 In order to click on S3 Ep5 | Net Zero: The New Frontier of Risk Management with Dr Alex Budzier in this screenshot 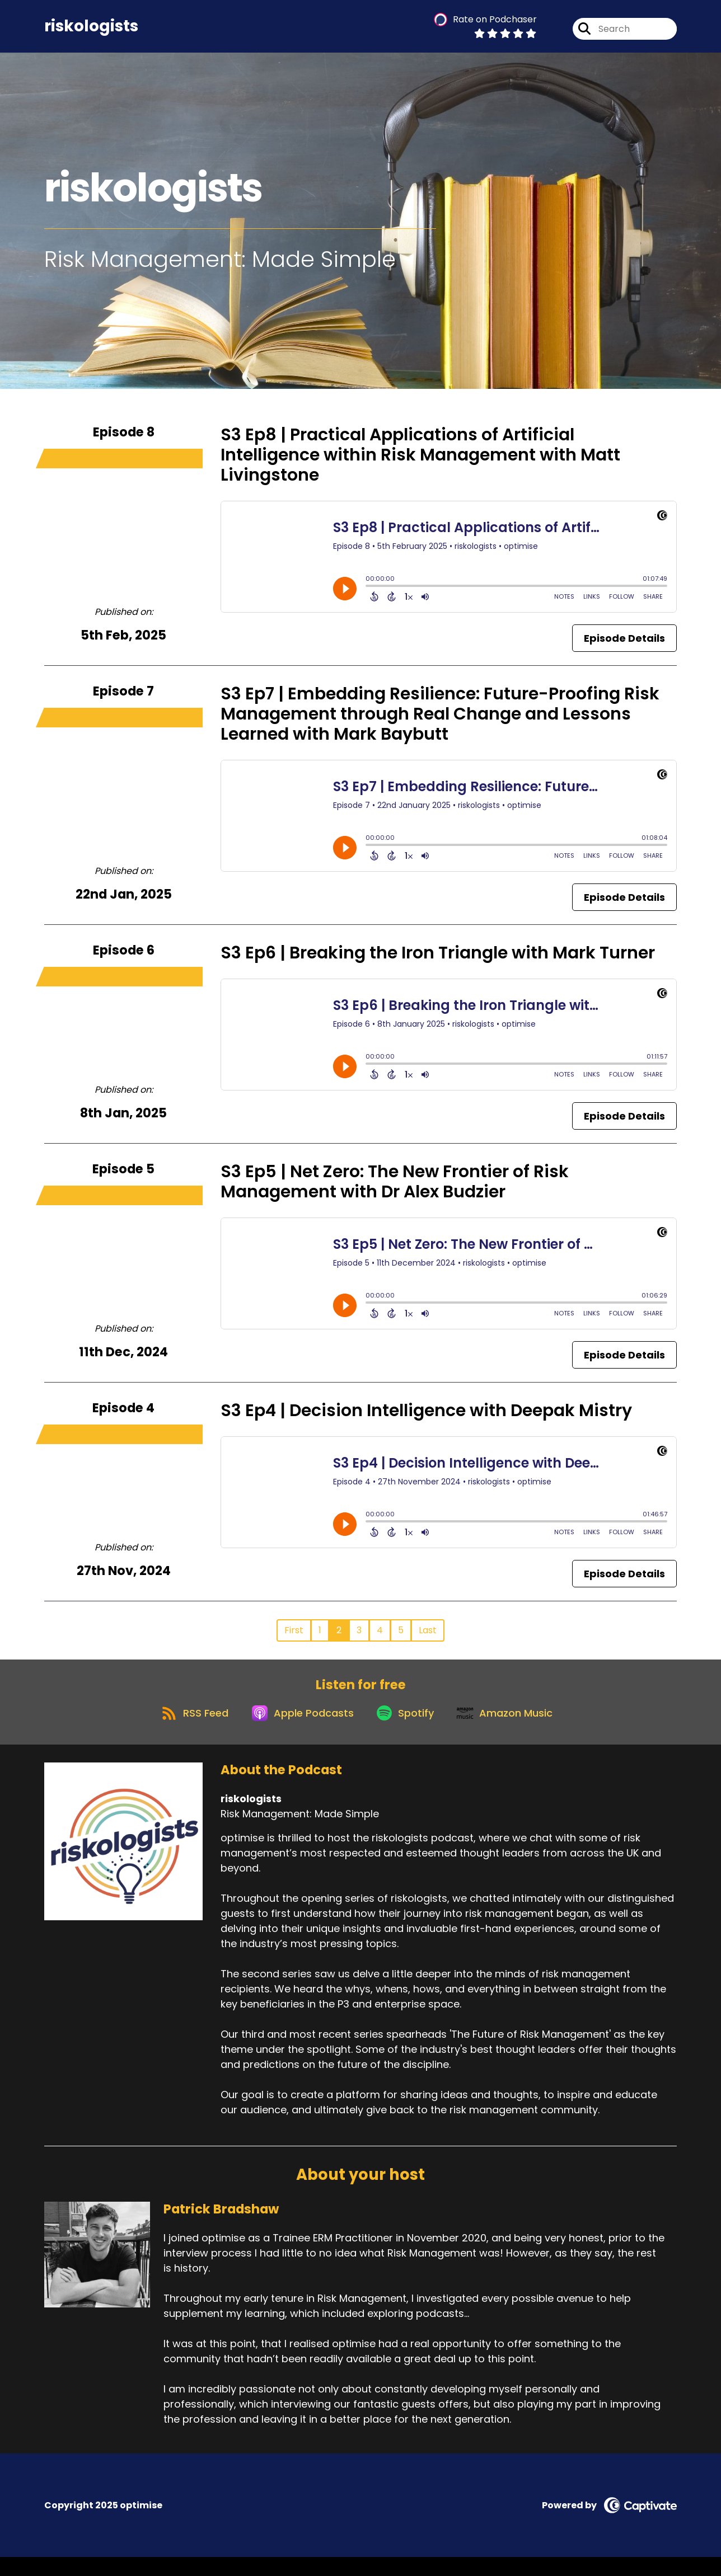, I will do `click(395, 1190)`.